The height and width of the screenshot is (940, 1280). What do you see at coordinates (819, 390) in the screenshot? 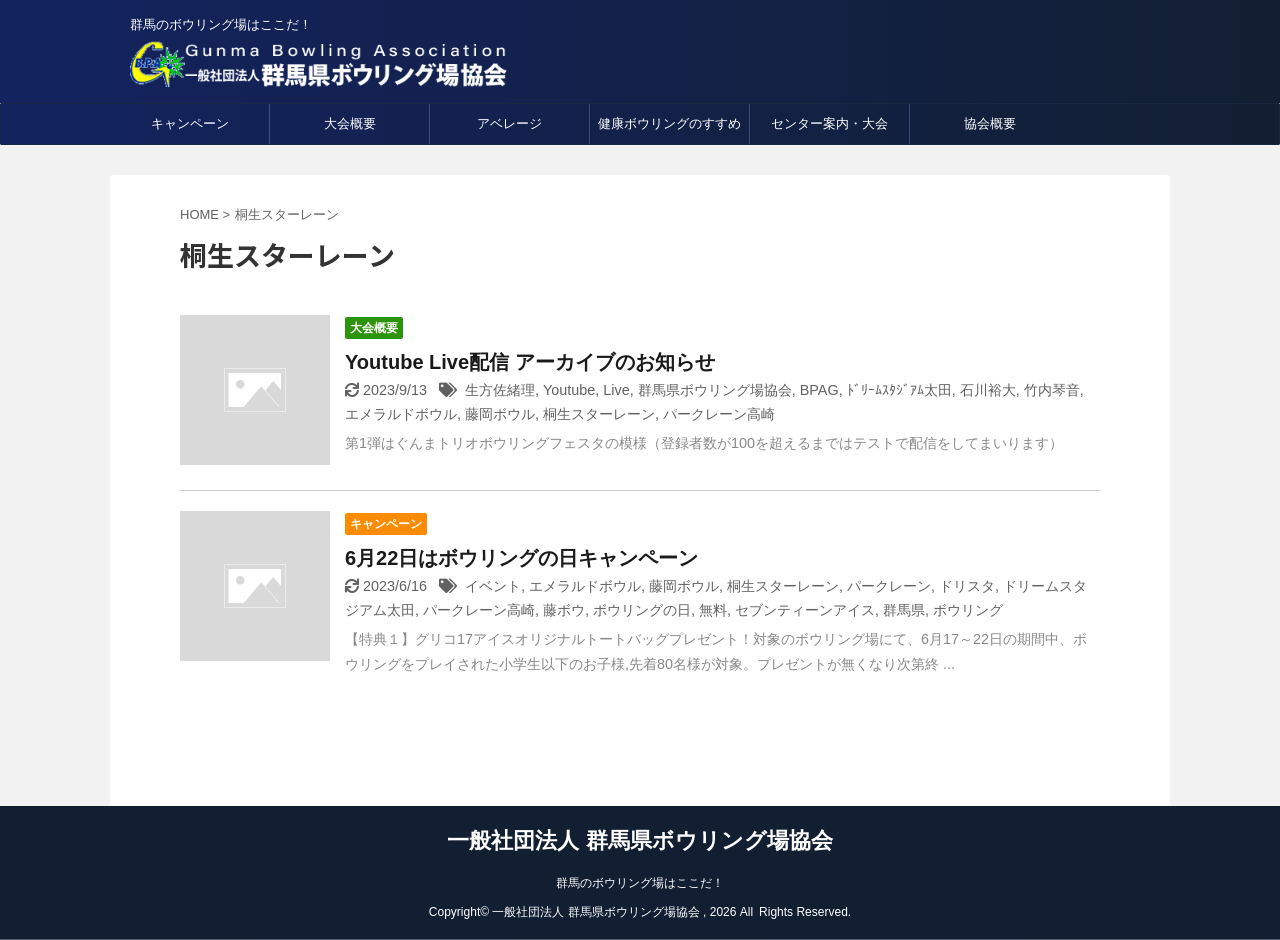
I see `BPAG` at bounding box center [819, 390].